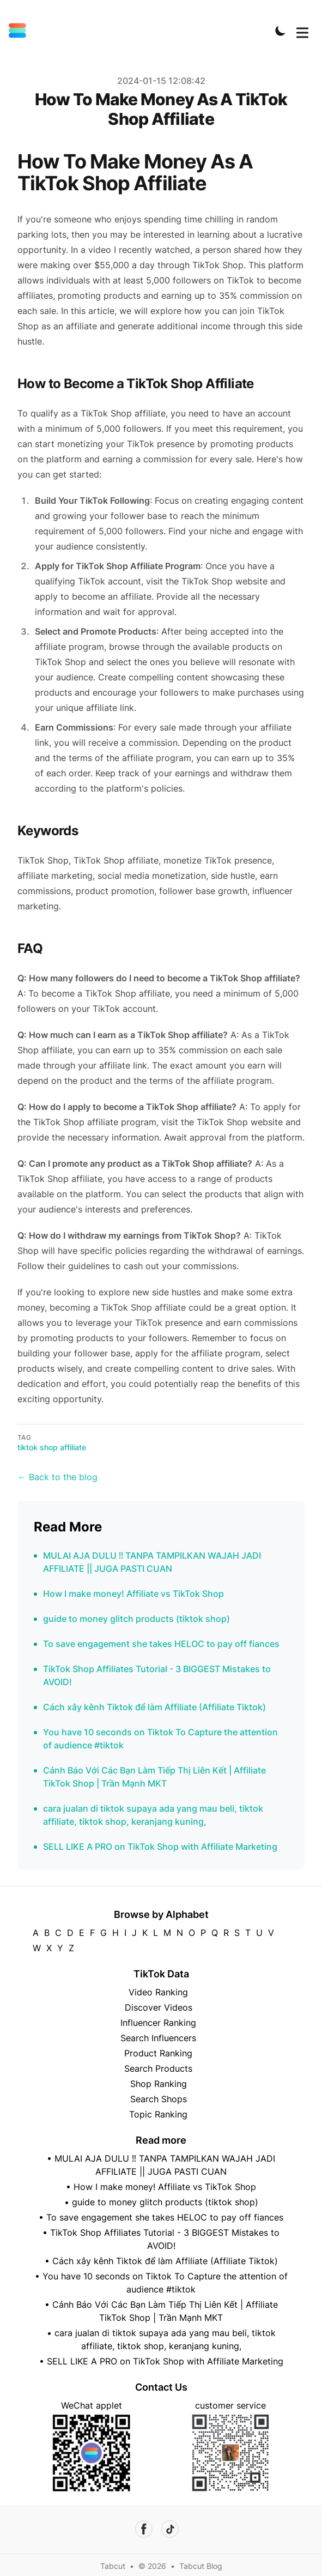  I want to click on Search Influencers, so click(158, 2037).